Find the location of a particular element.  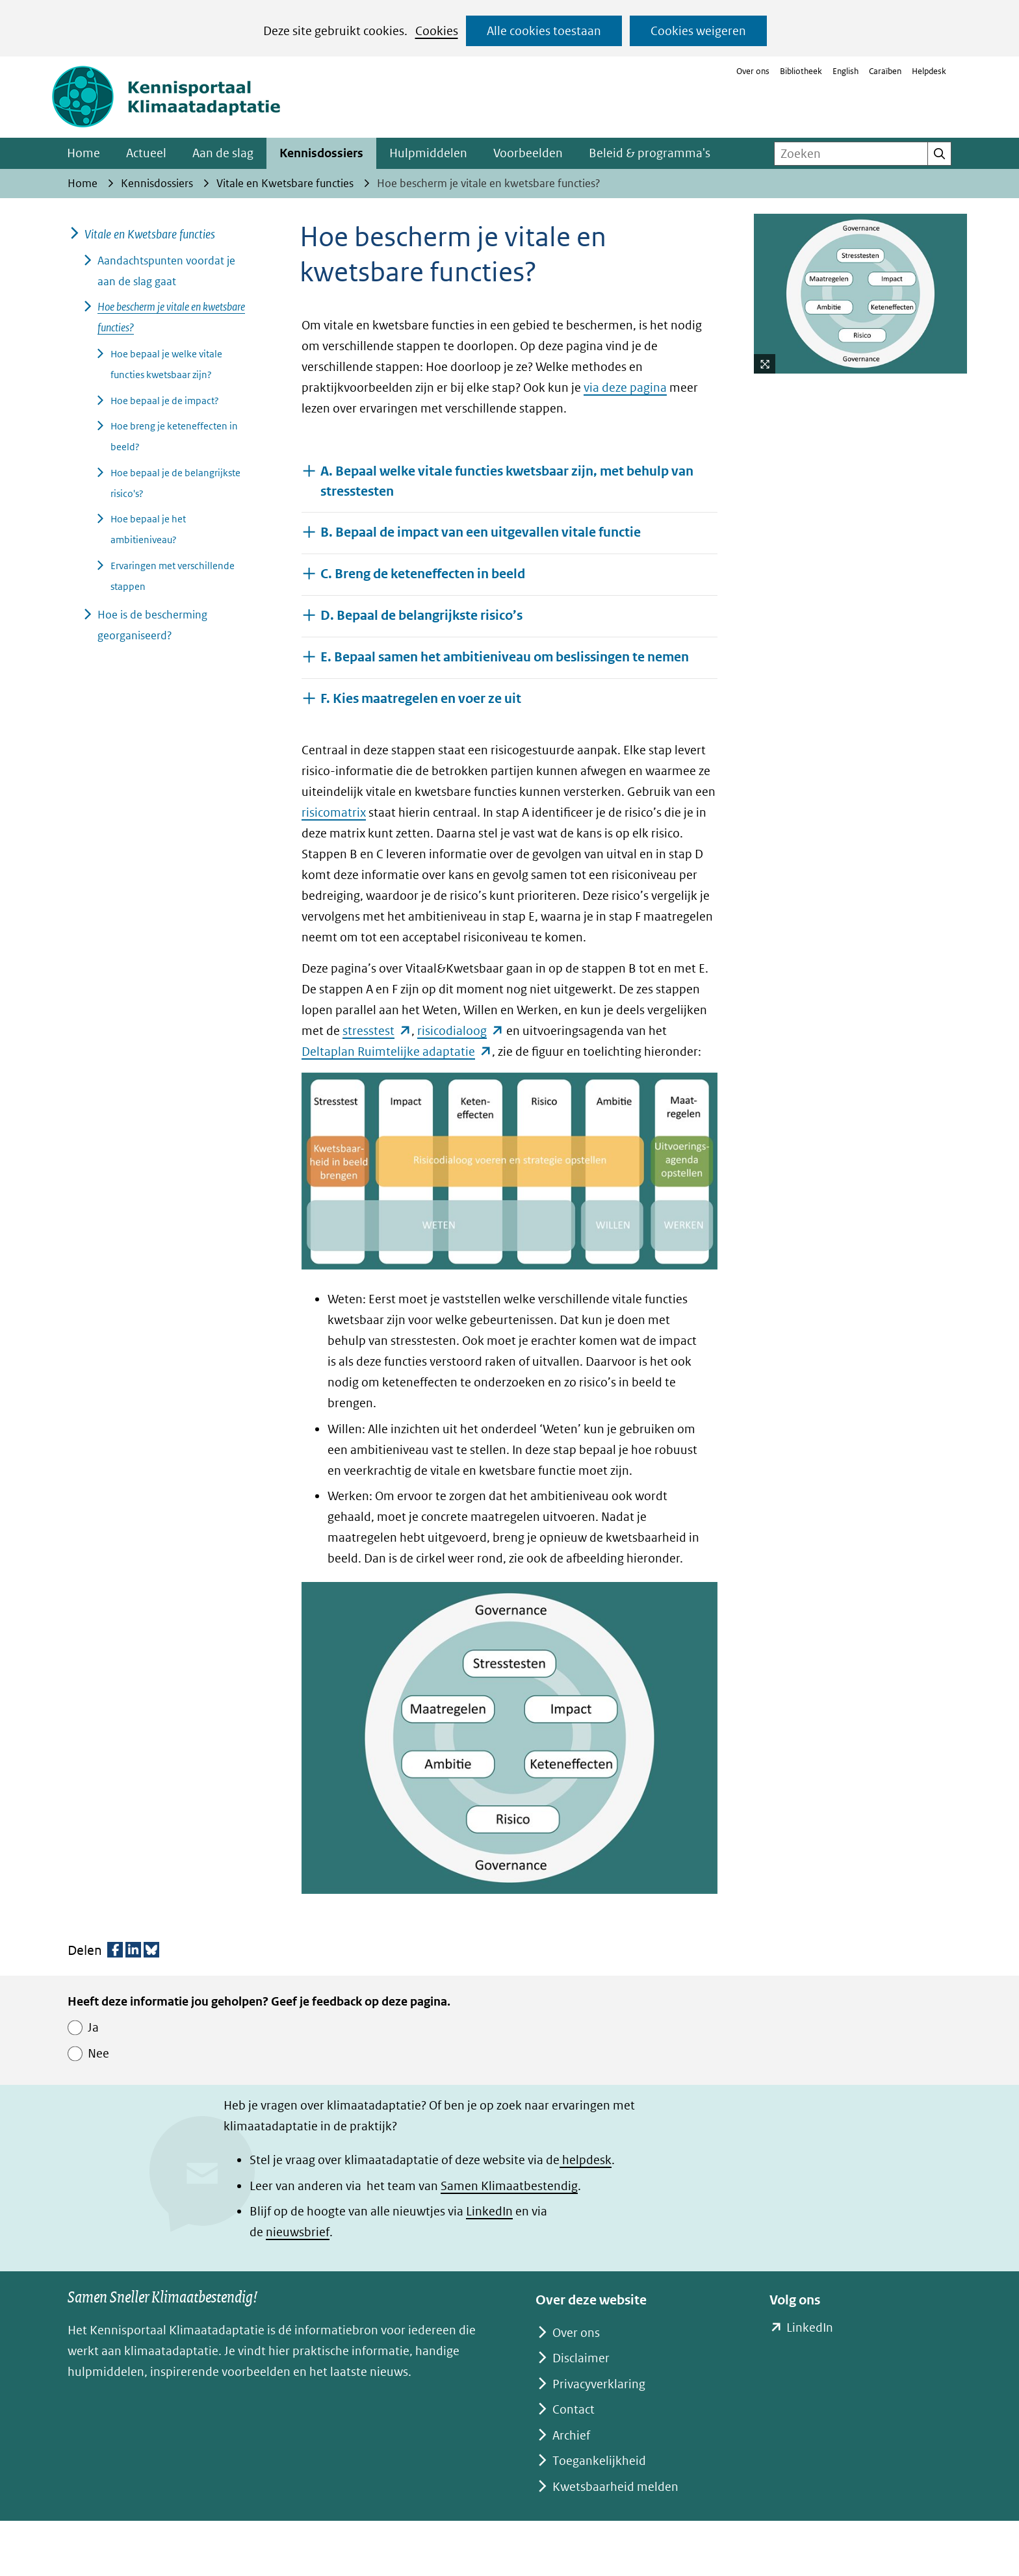

B. Bepaal de impact van een uitgevallen vitale functie [button] is located at coordinates (480, 532).